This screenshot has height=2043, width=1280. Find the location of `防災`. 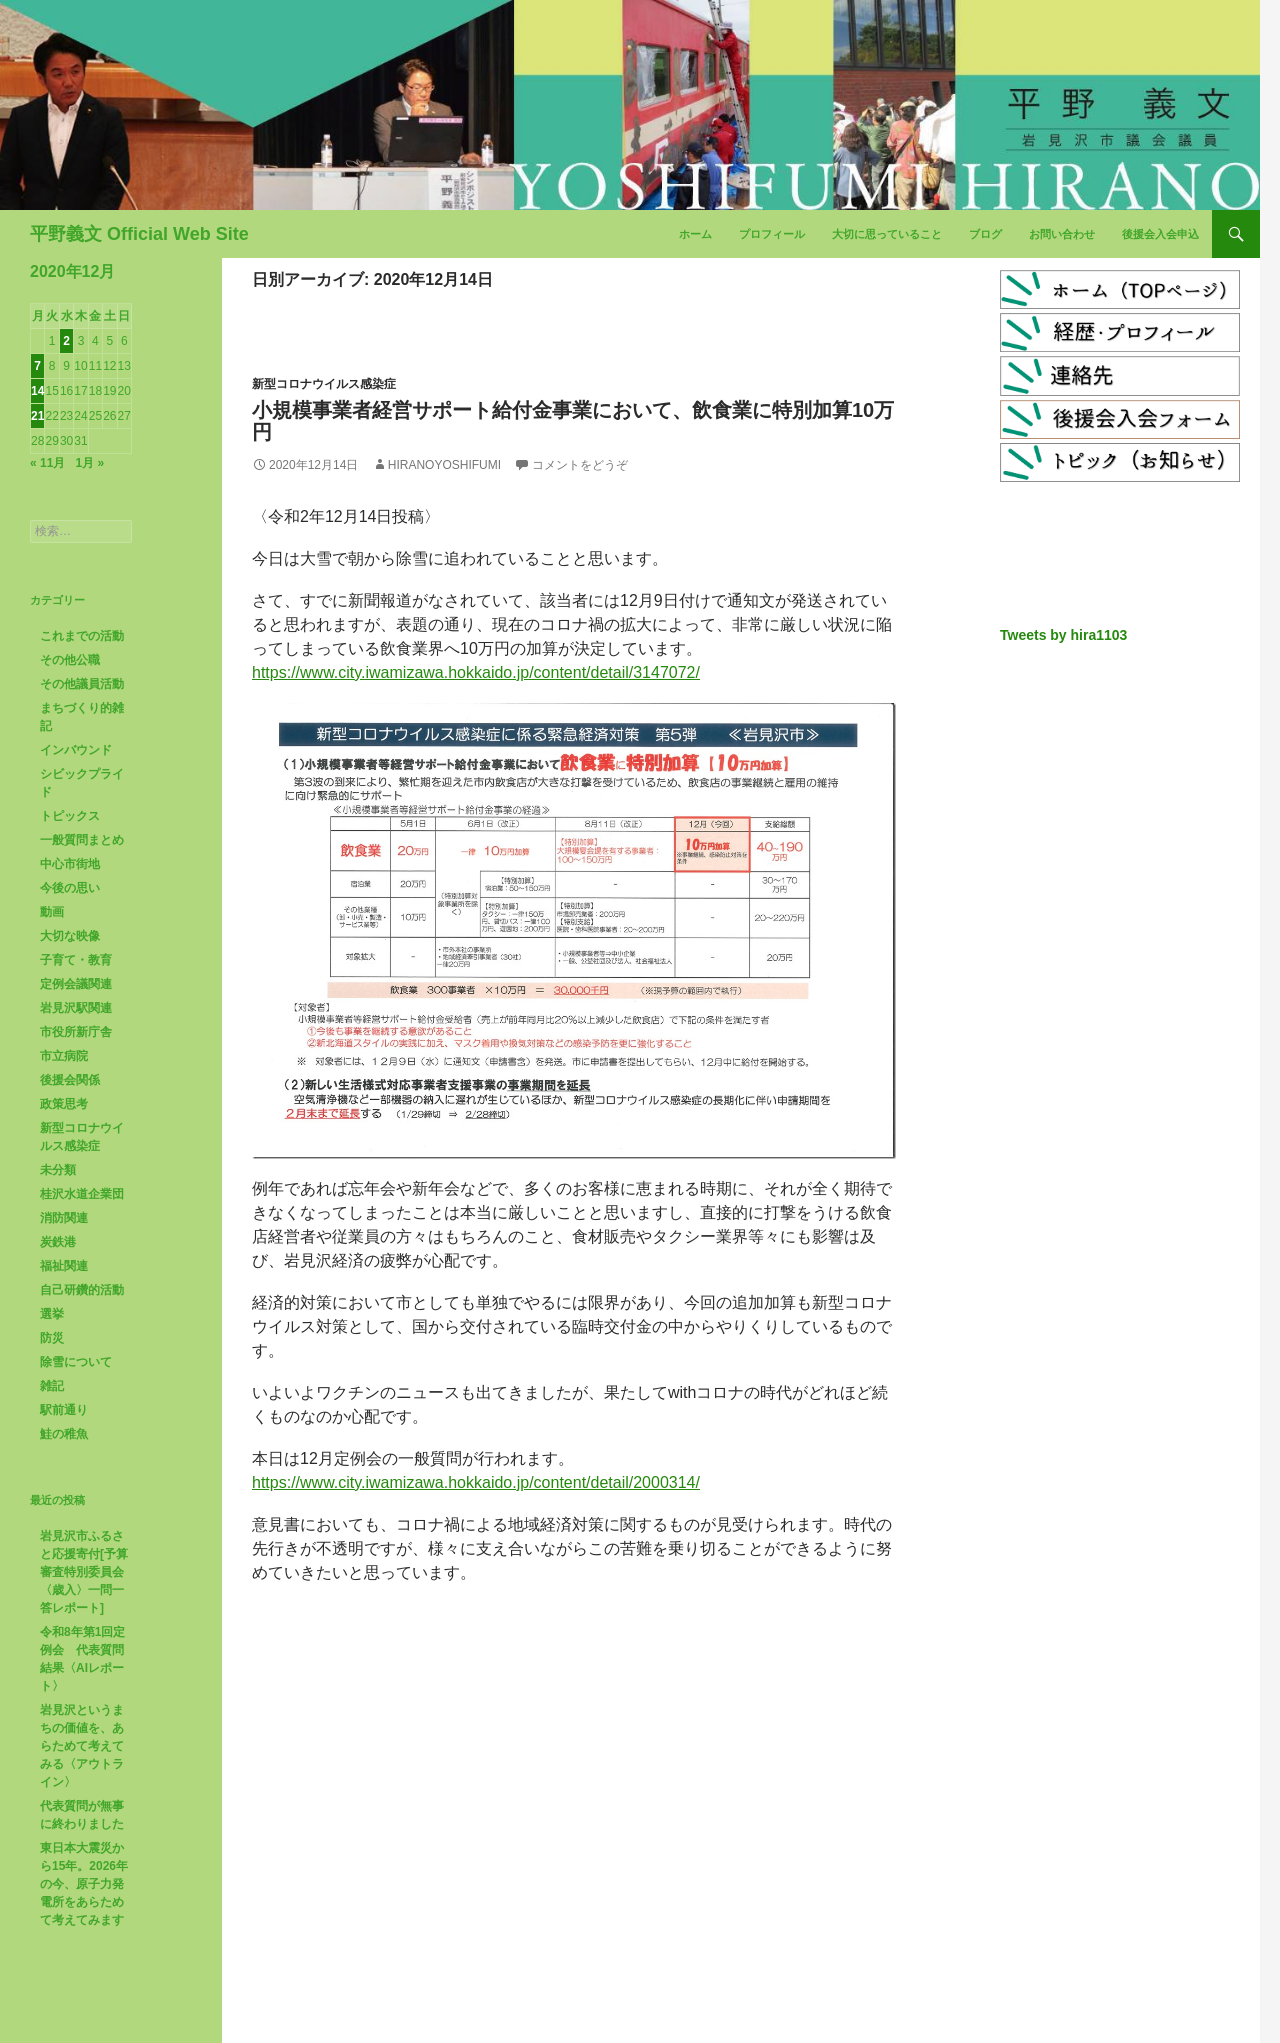

防災 is located at coordinates (52, 1338).